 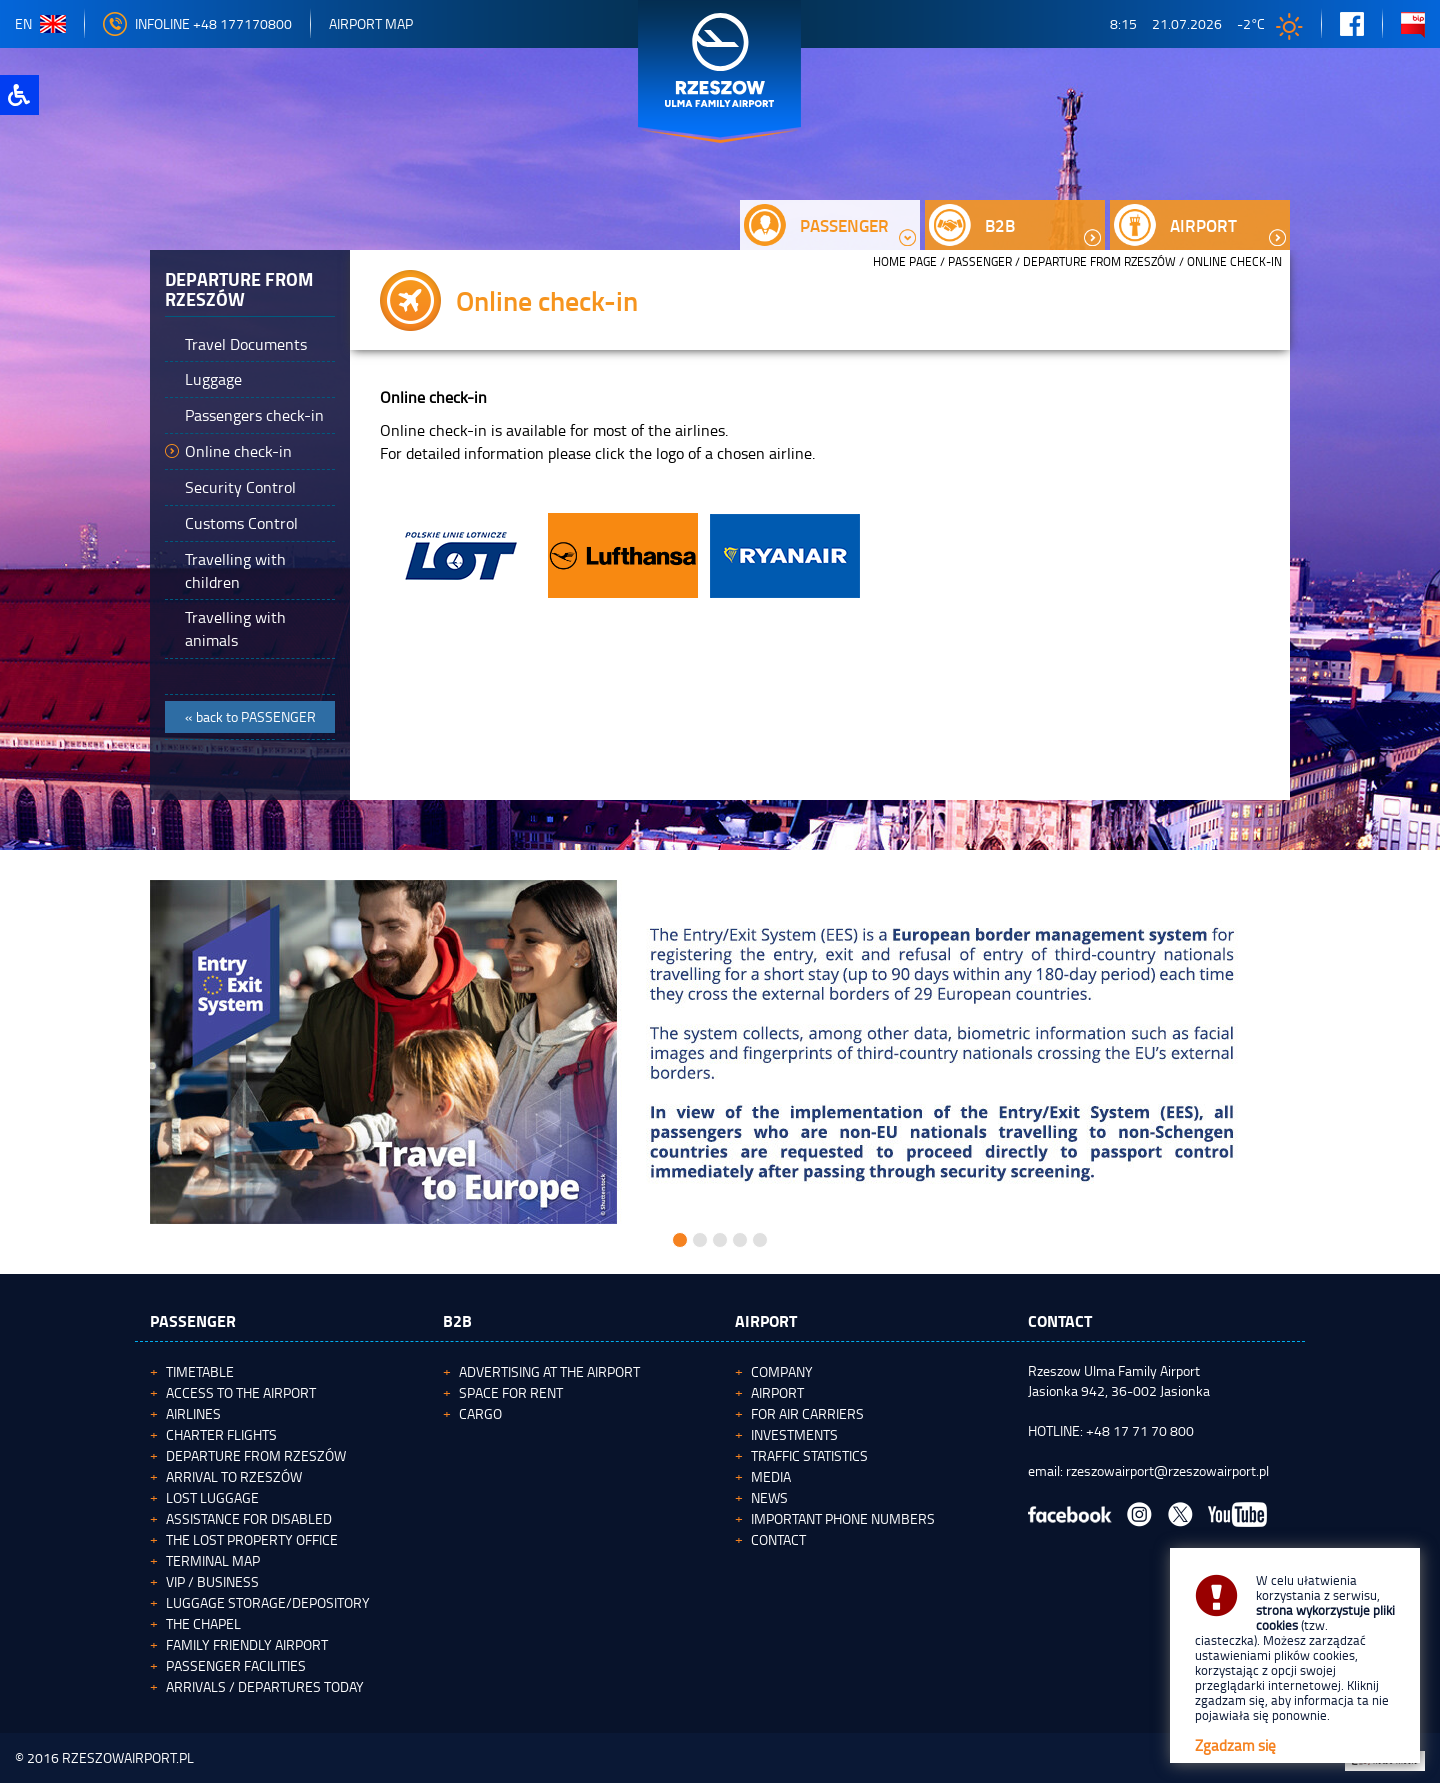 What do you see at coordinates (212, 1497) in the screenshot?
I see `Lost luggage` at bounding box center [212, 1497].